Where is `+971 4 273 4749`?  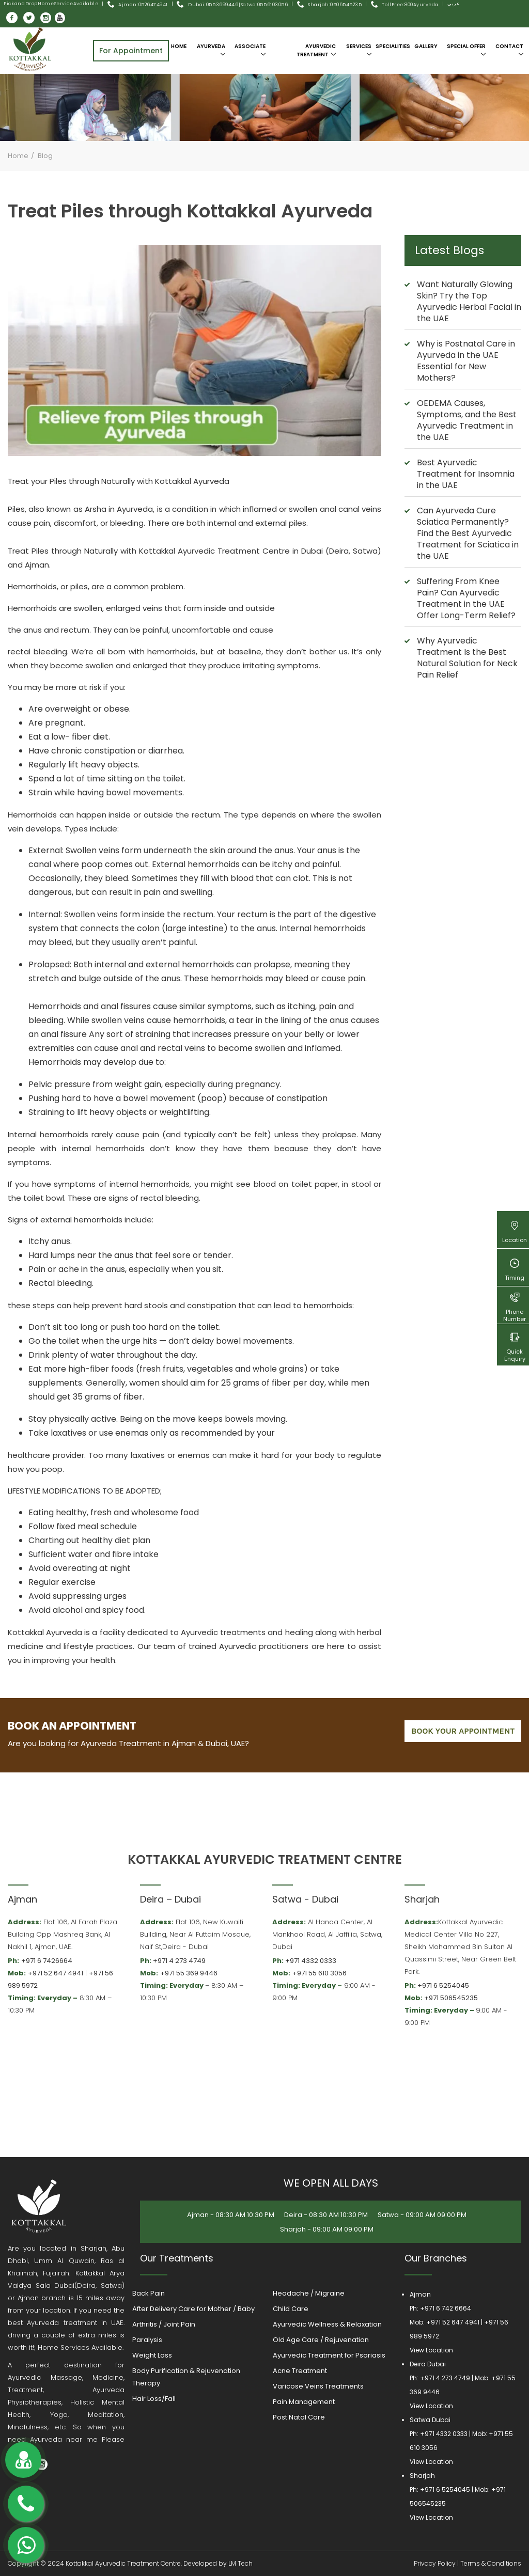 +971 4 273 4749 is located at coordinates (179, 1961).